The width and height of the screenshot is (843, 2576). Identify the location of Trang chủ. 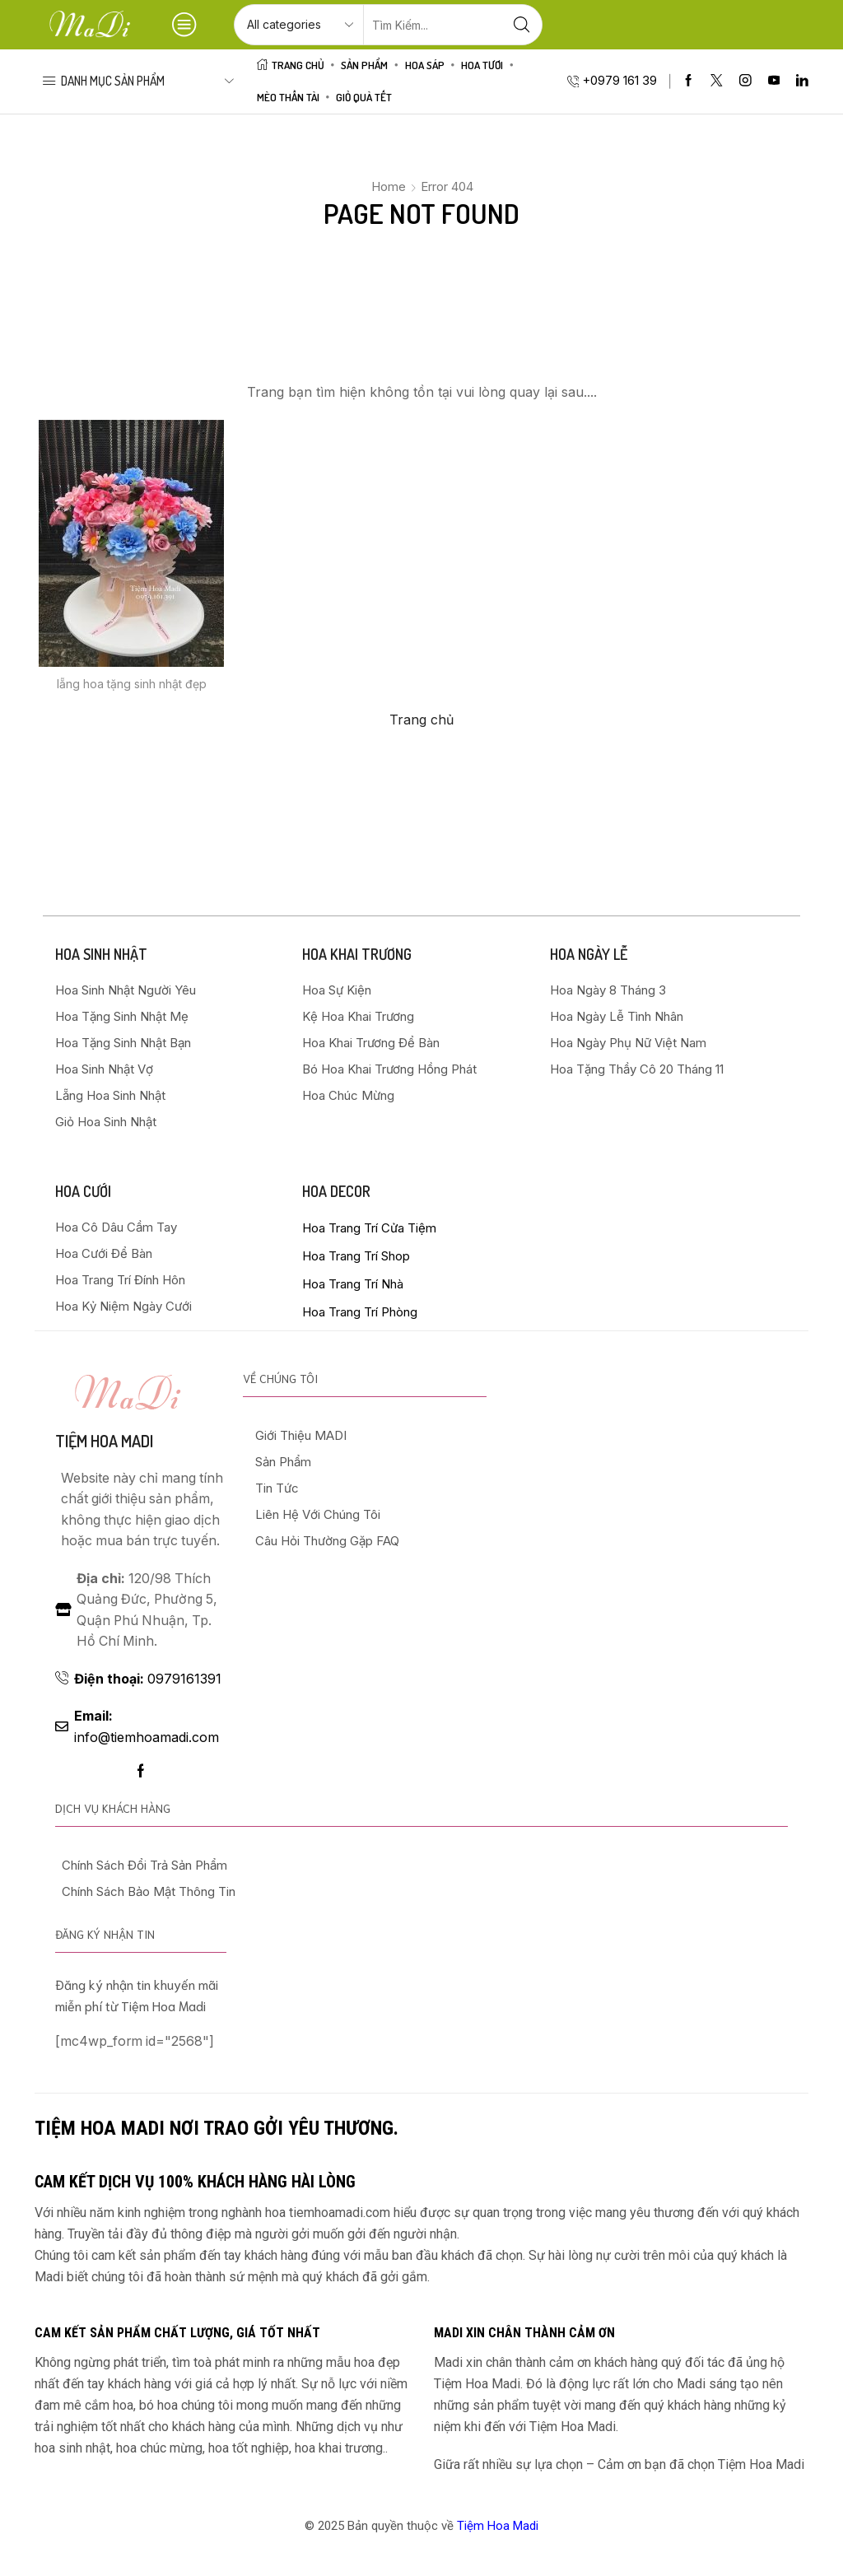
(421, 719).